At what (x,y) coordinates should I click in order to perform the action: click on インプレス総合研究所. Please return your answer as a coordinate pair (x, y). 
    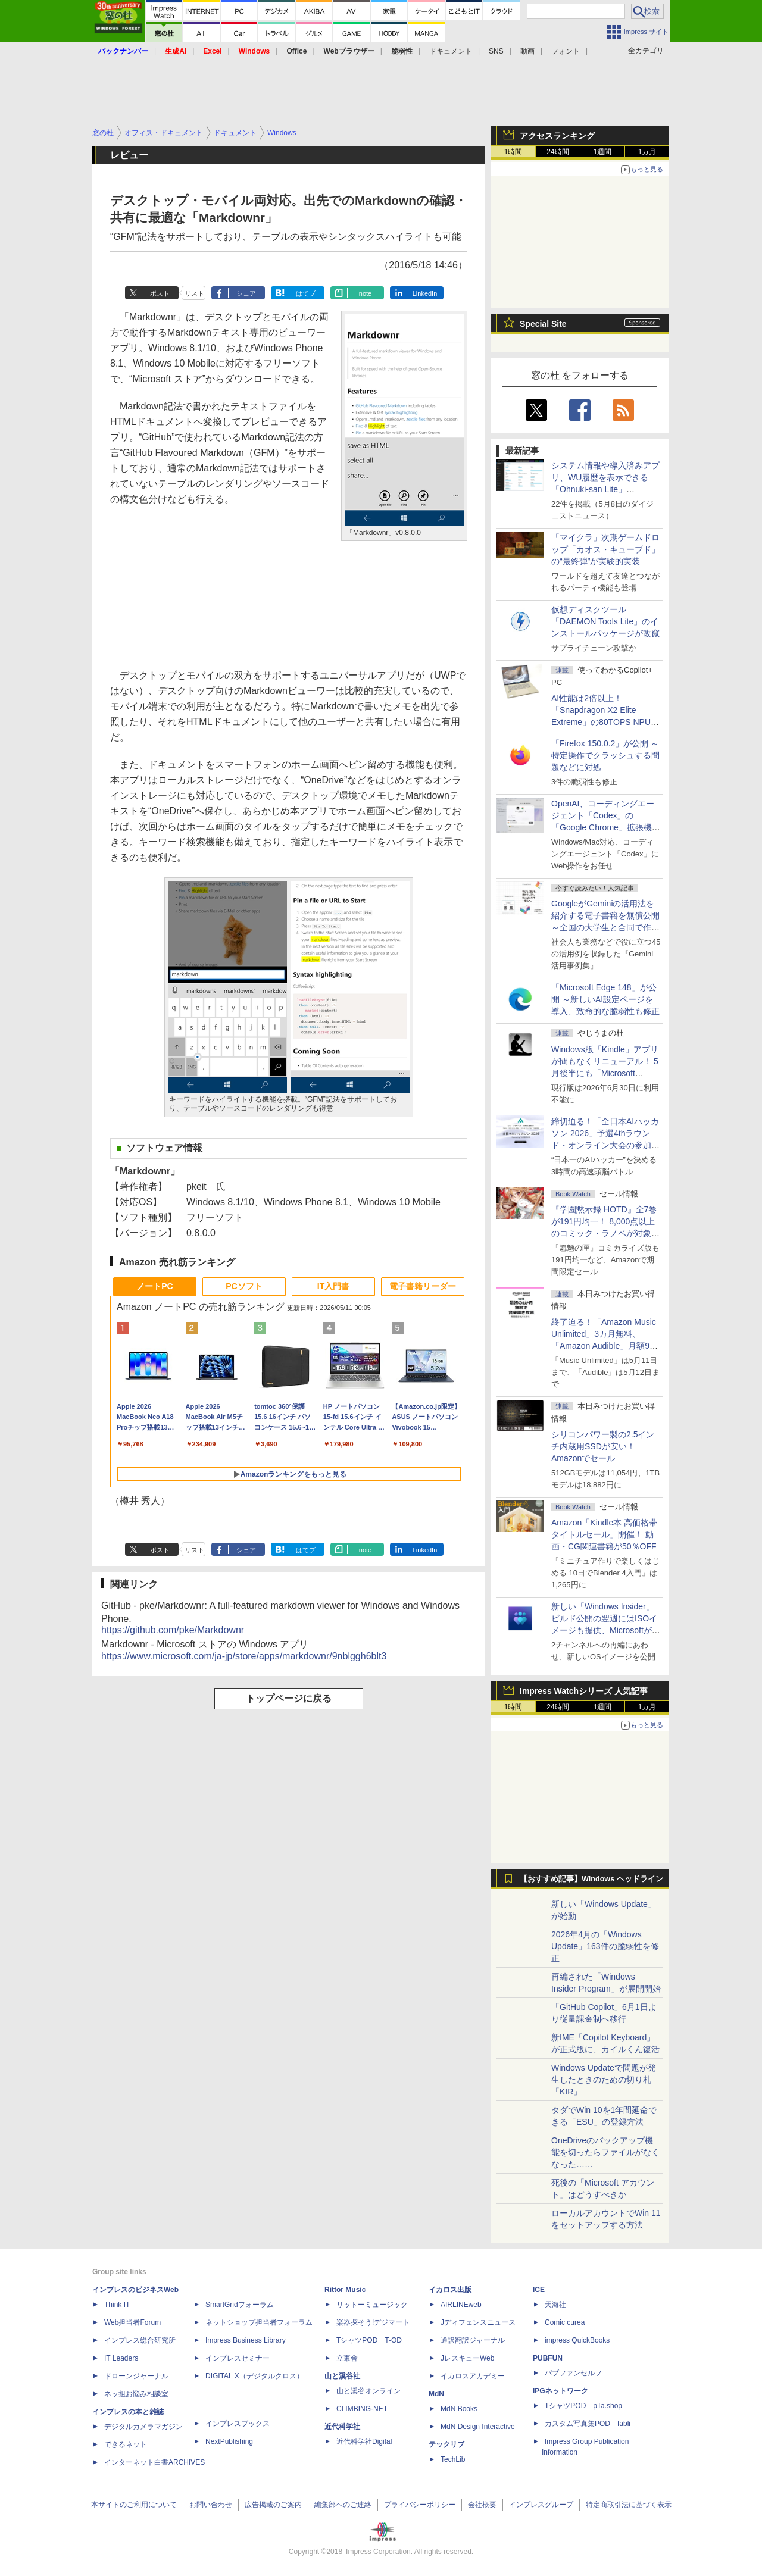
    Looking at the image, I should click on (140, 2340).